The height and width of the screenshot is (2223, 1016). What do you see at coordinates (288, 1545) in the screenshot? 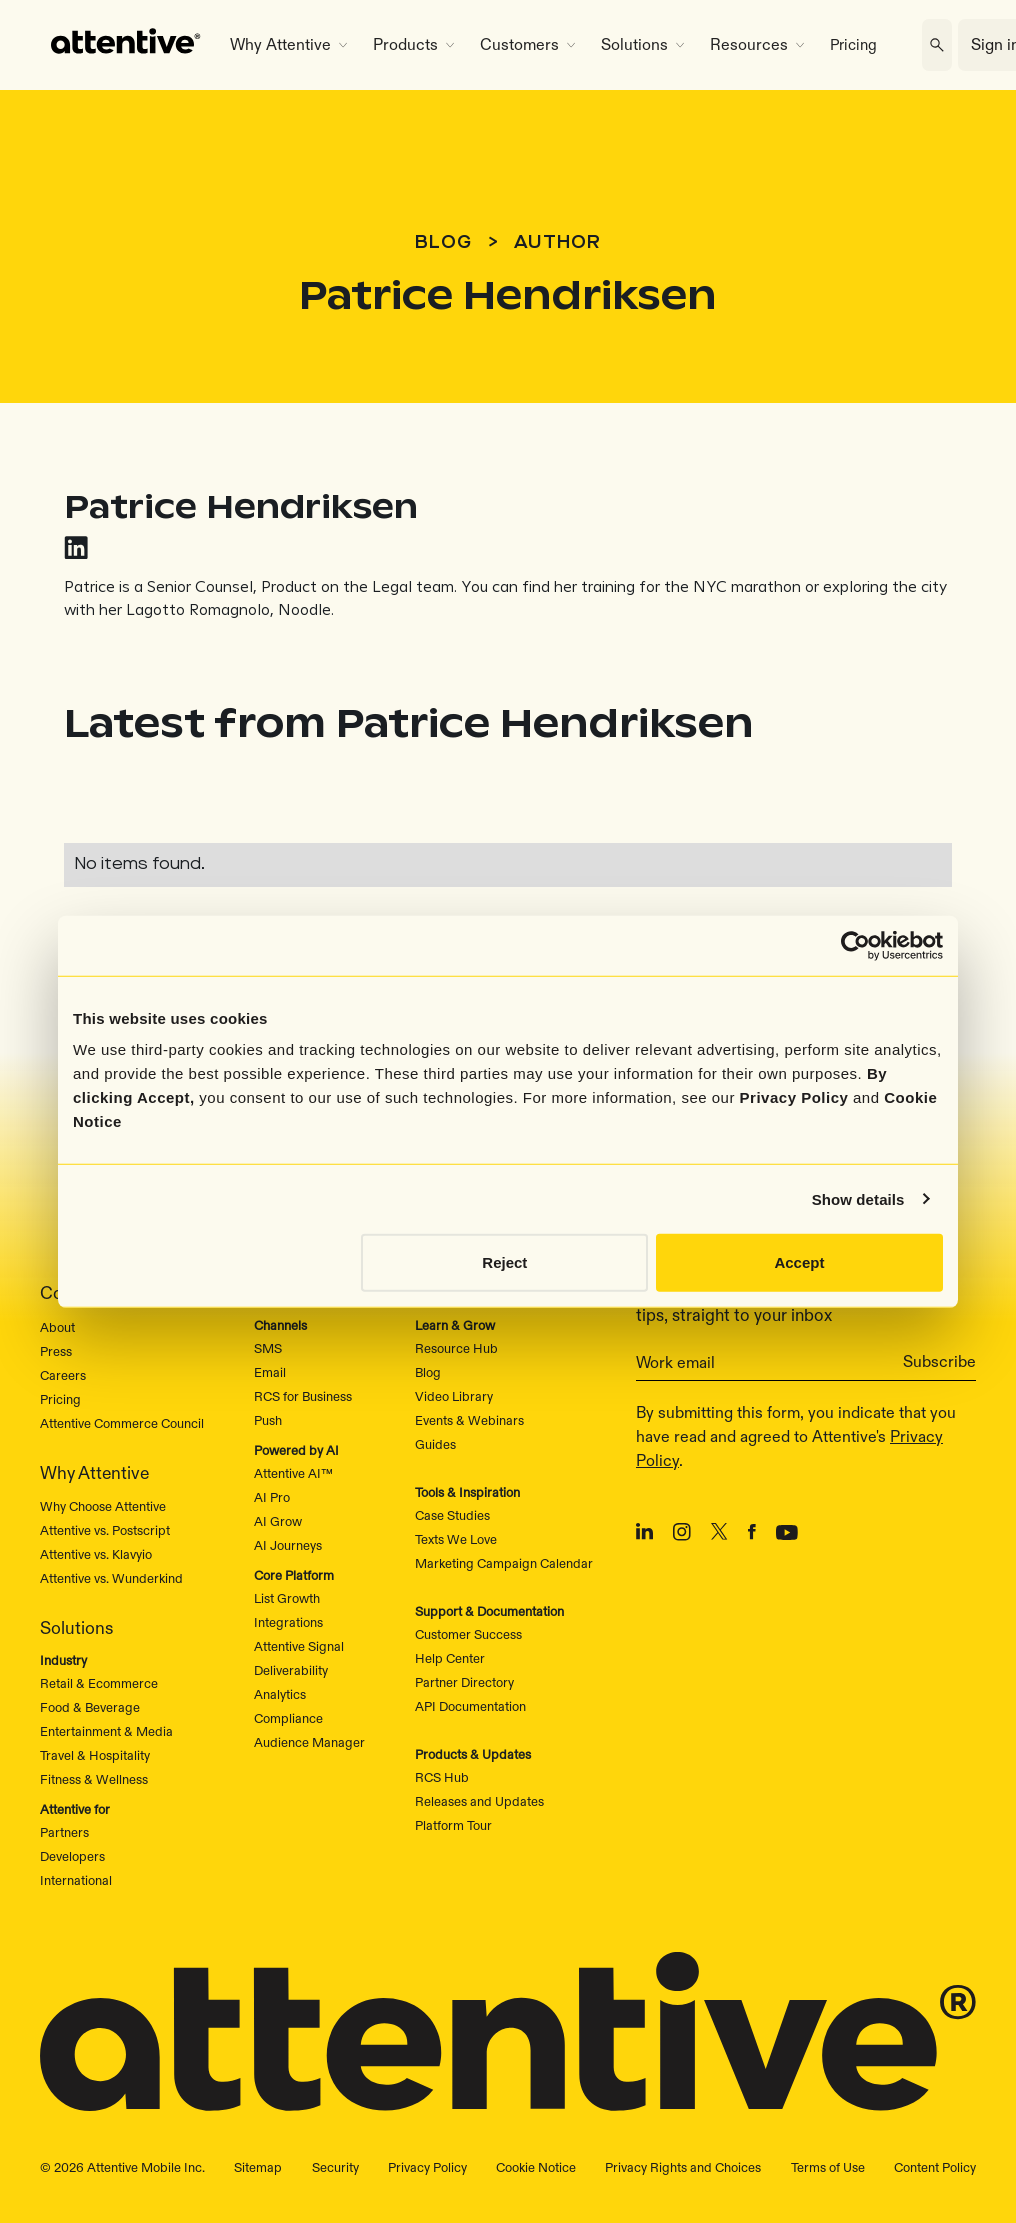
I see `AI Journeys` at bounding box center [288, 1545].